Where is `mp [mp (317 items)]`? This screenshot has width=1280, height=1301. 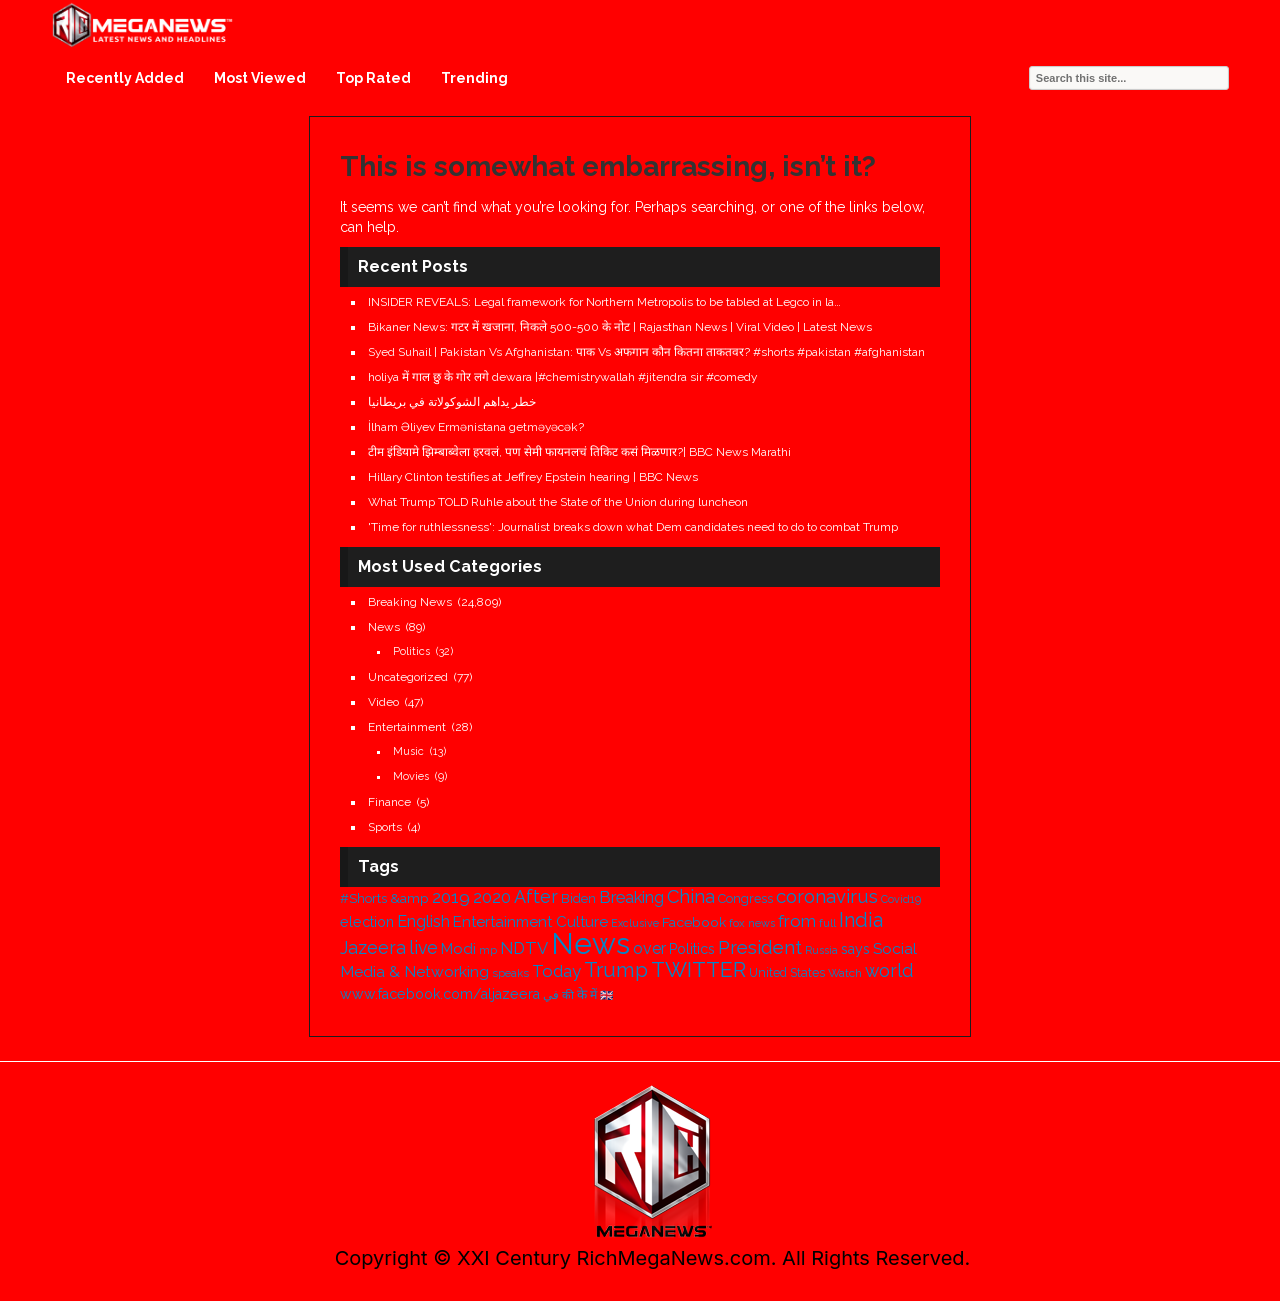
mp [mp (317 items)] is located at coordinates (488, 950).